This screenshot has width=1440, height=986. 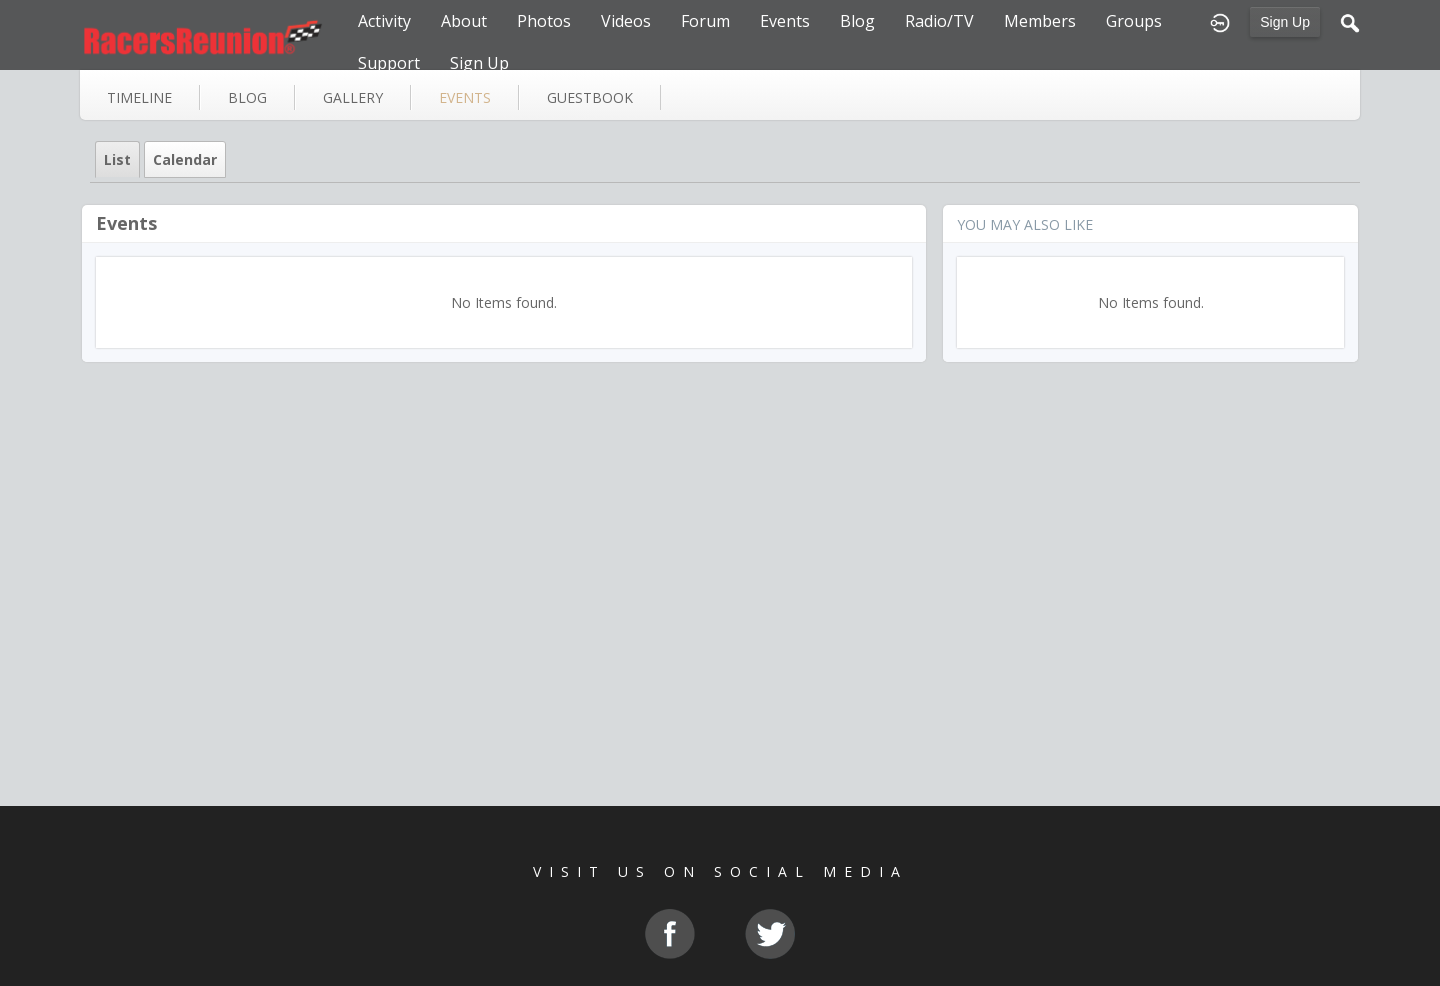 What do you see at coordinates (785, 21) in the screenshot?
I see `Events` at bounding box center [785, 21].